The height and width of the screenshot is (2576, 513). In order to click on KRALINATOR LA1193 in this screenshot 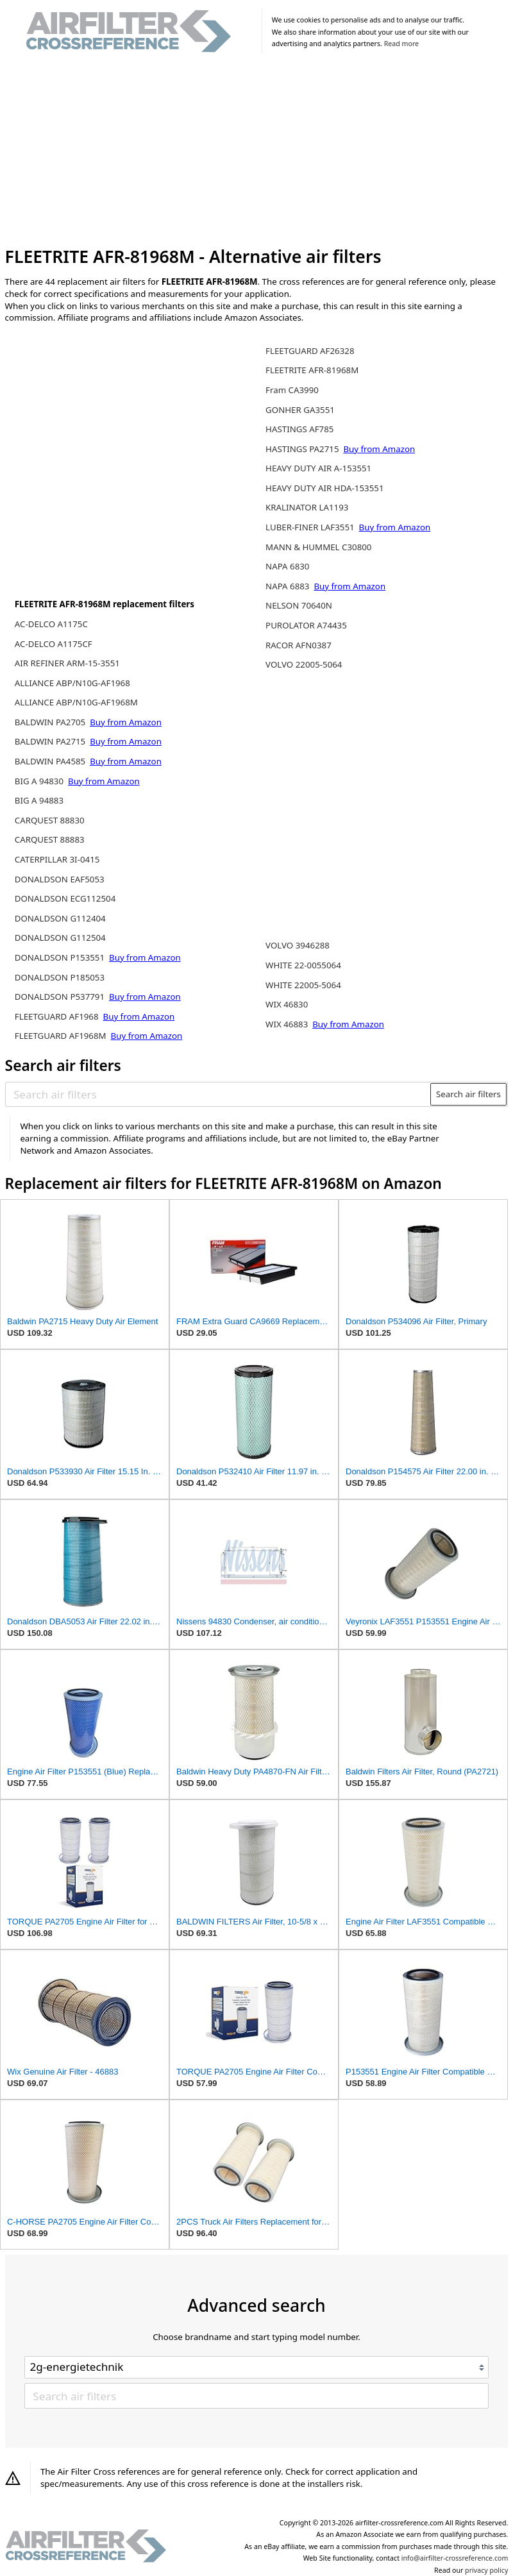, I will do `click(306, 507)`.